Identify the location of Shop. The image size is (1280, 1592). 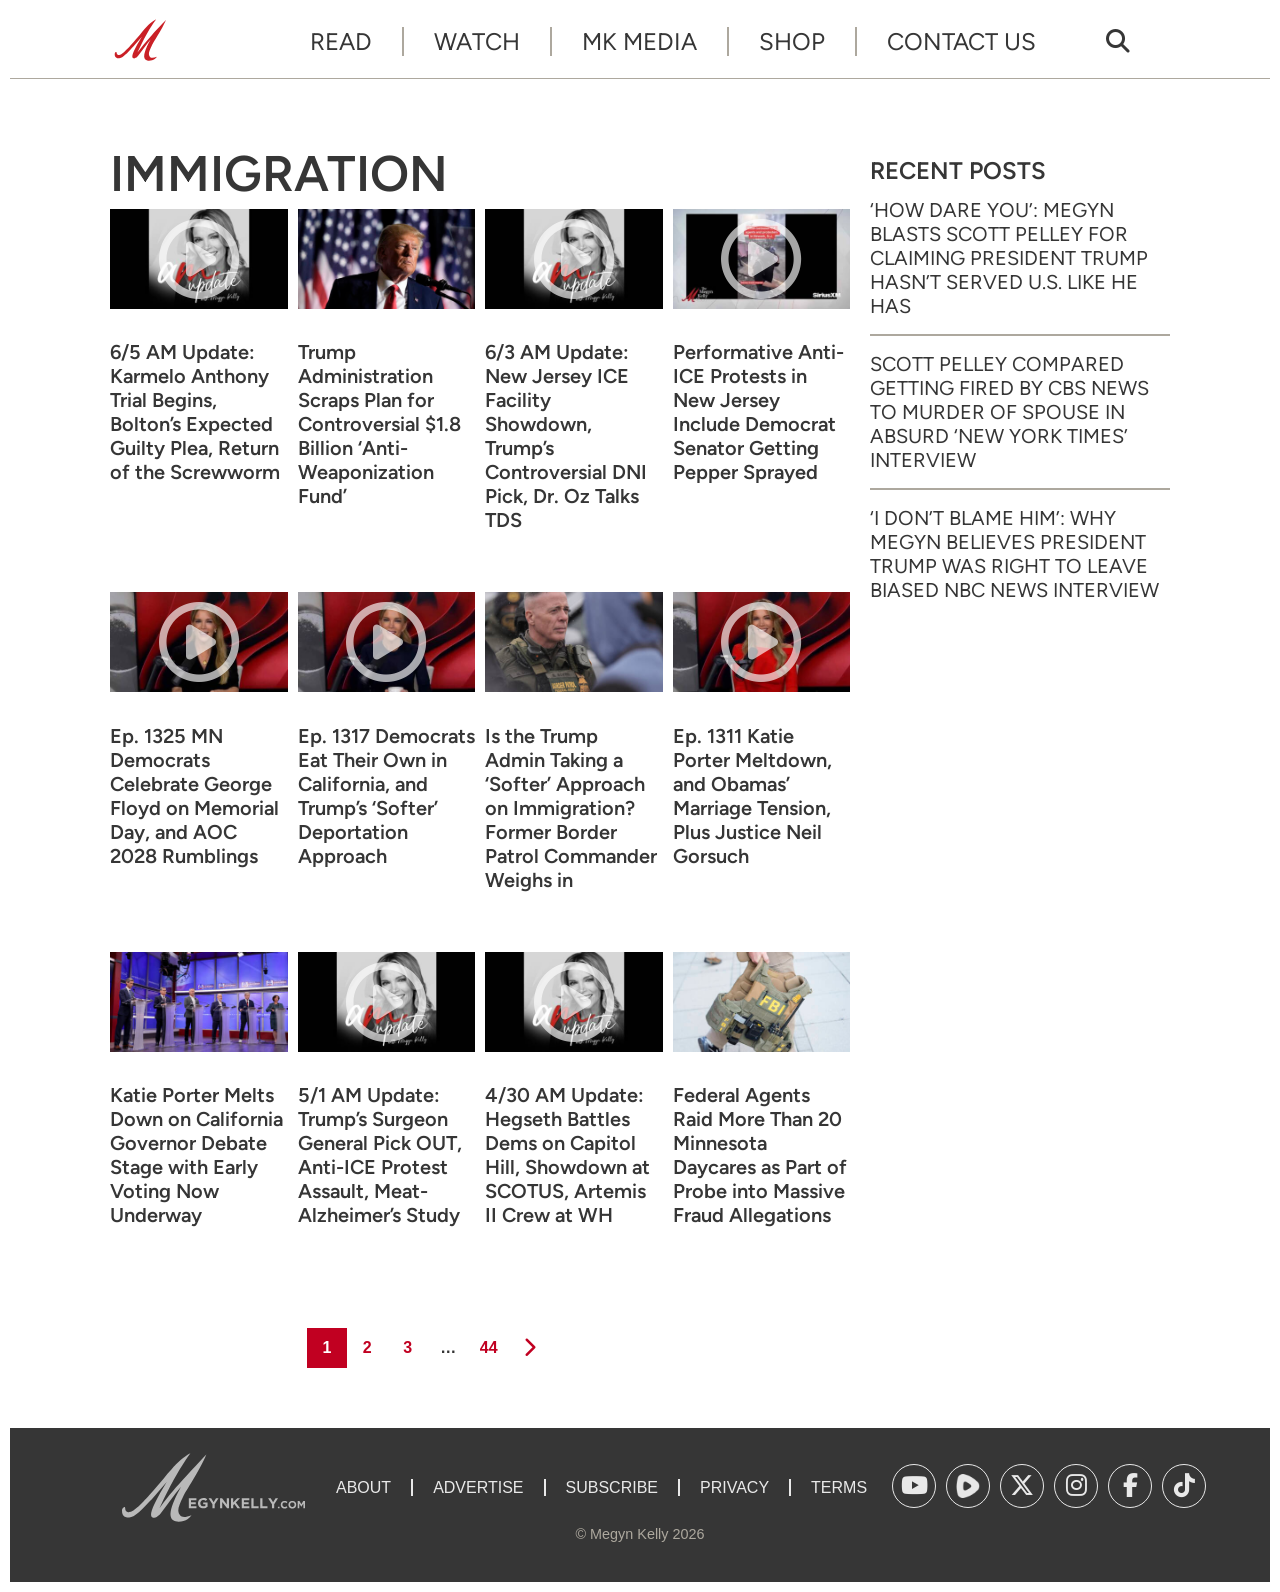
(792, 41).